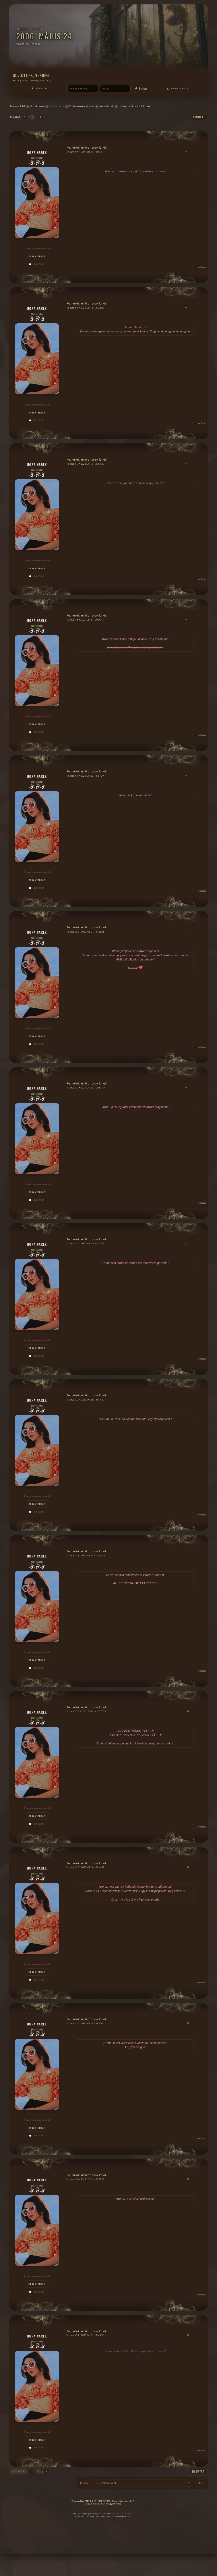 The width and height of the screenshot is (217, 2576). What do you see at coordinates (81, 106) in the screenshot?
I see `Eltávozottak kincsei` at bounding box center [81, 106].